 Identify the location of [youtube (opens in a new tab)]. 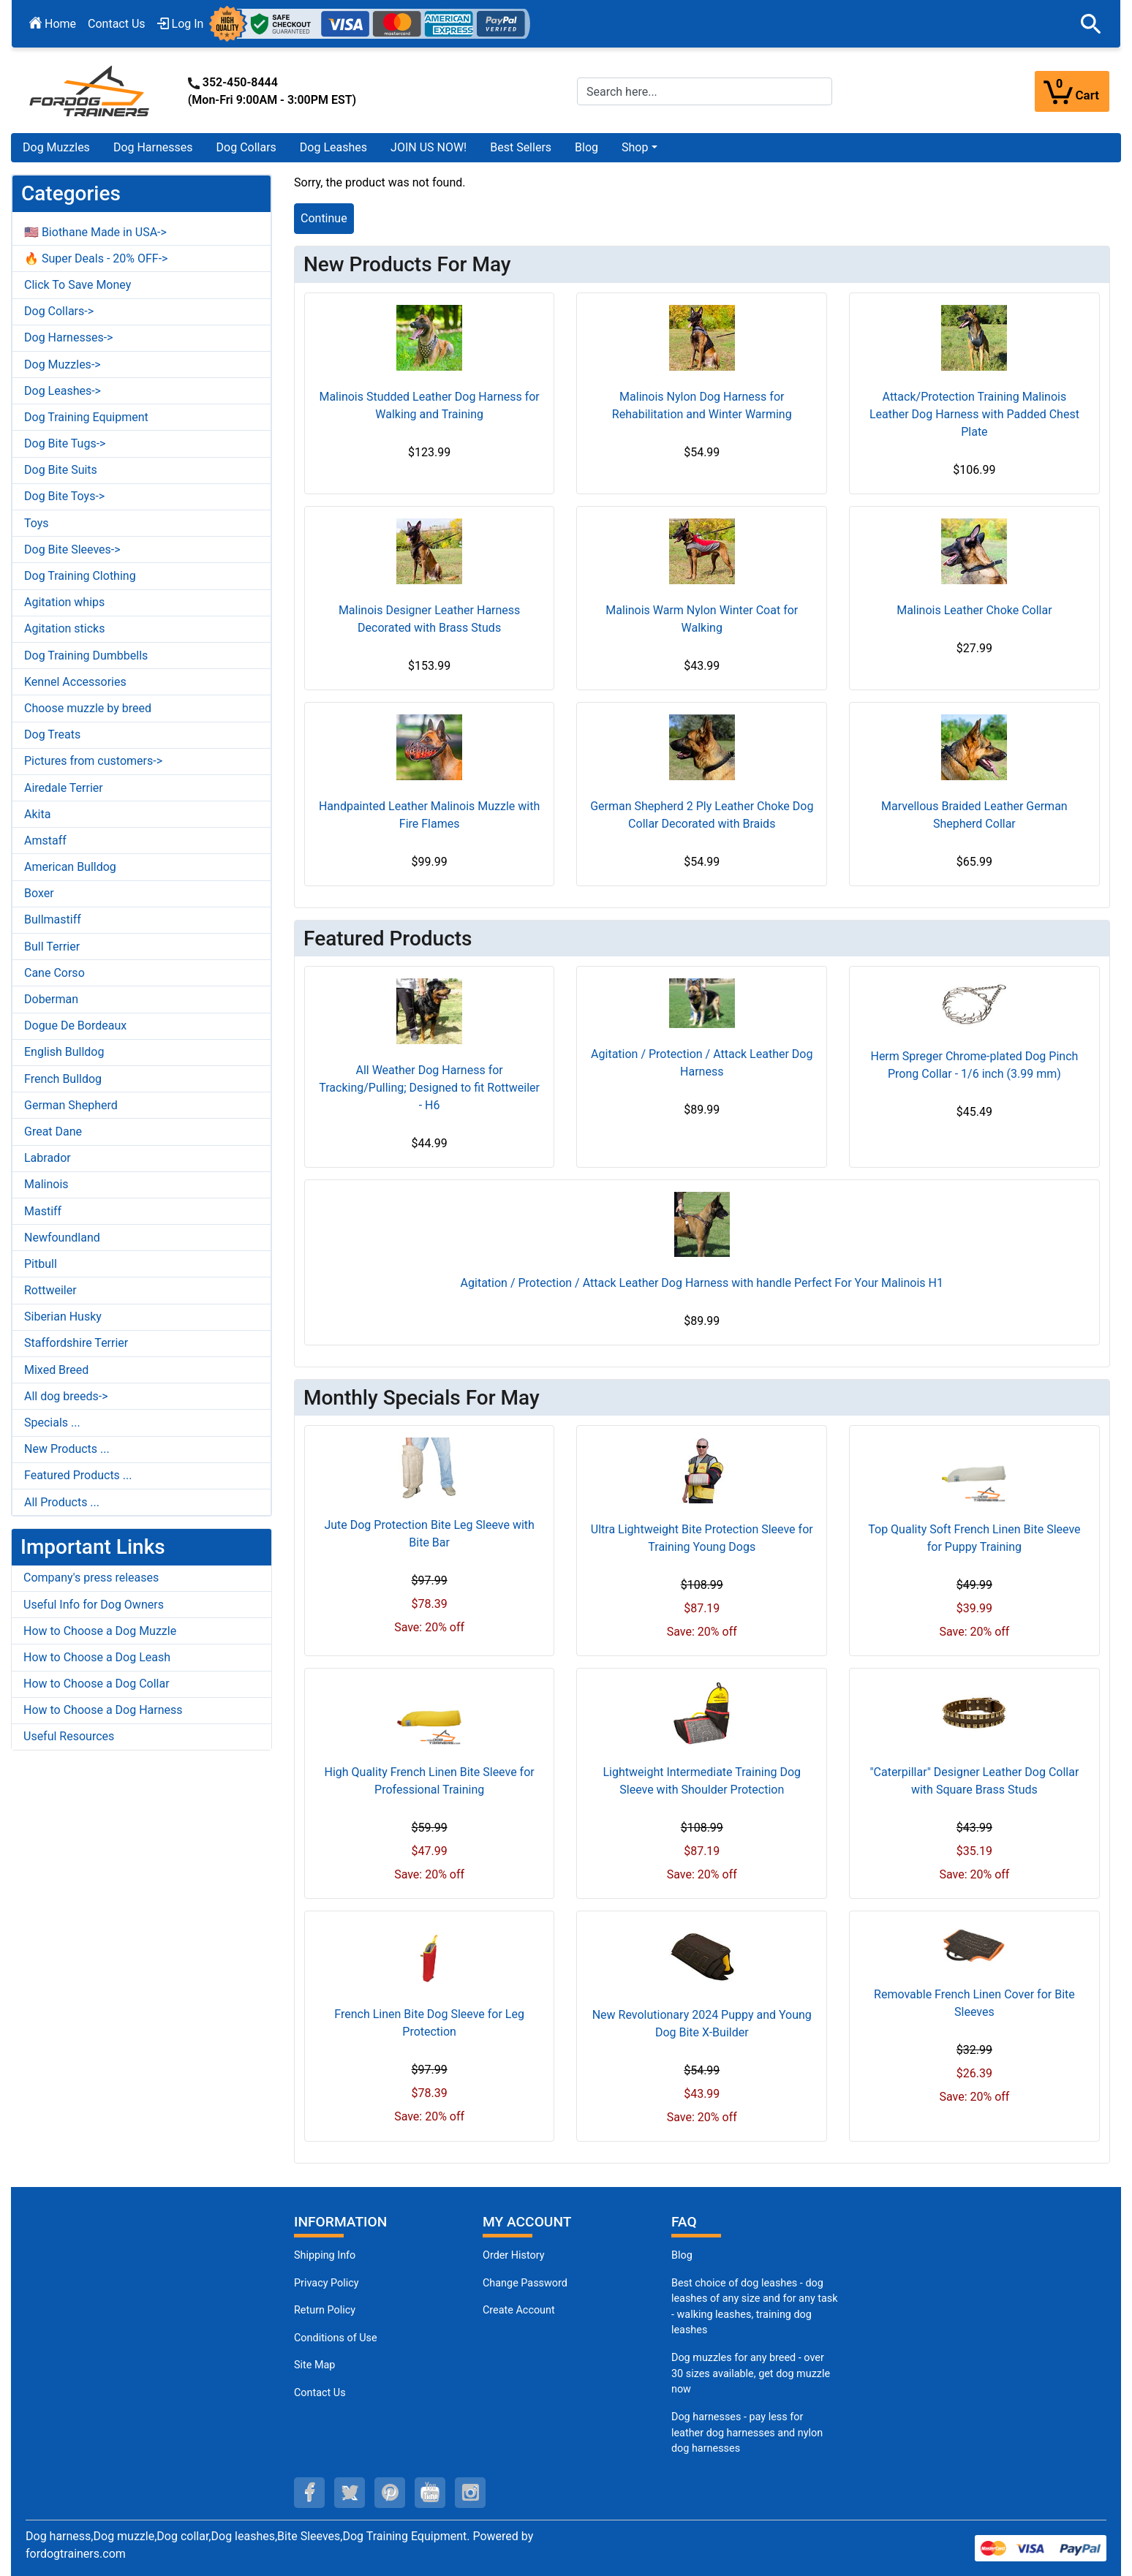
(430, 2492).